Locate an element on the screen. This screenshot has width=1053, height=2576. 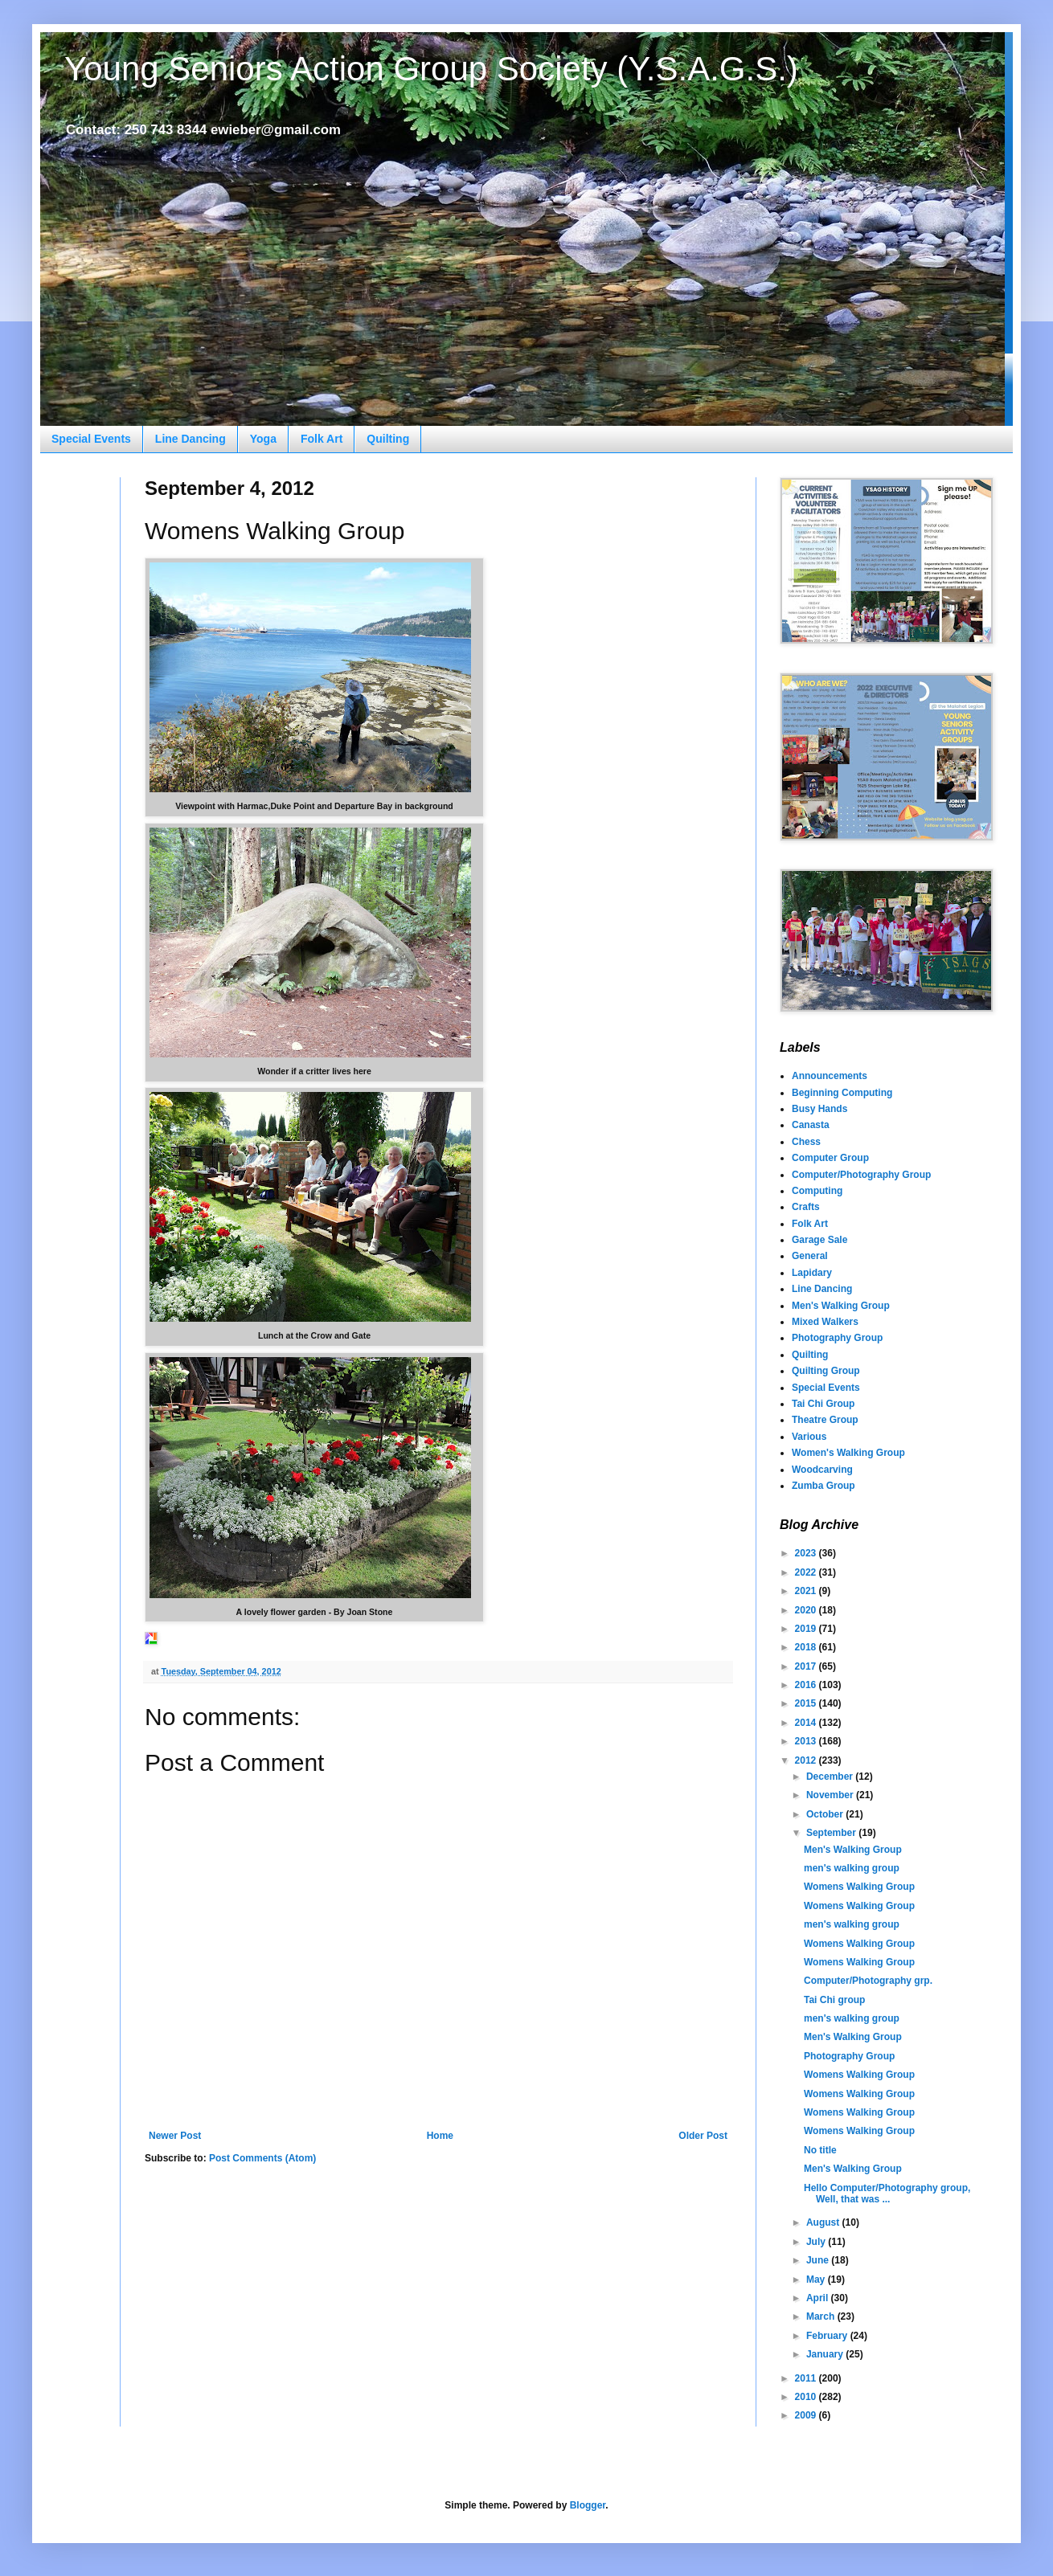
2022 is located at coordinates (807, 1572).